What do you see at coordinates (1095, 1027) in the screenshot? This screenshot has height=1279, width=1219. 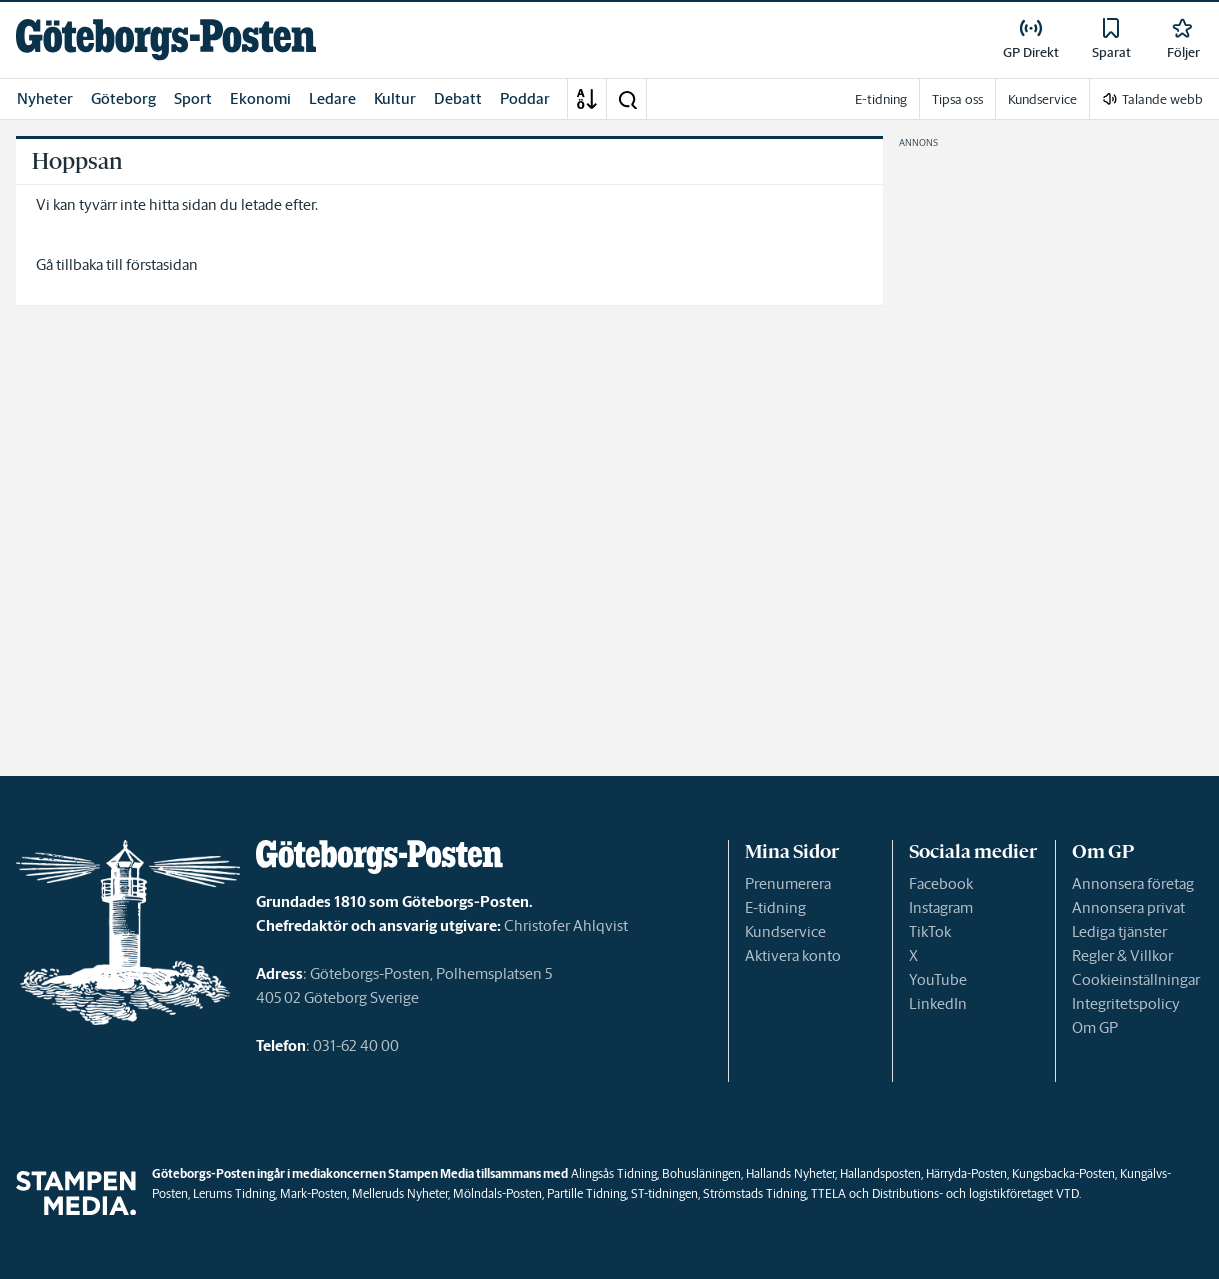 I see `Om GP` at bounding box center [1095, 1027].